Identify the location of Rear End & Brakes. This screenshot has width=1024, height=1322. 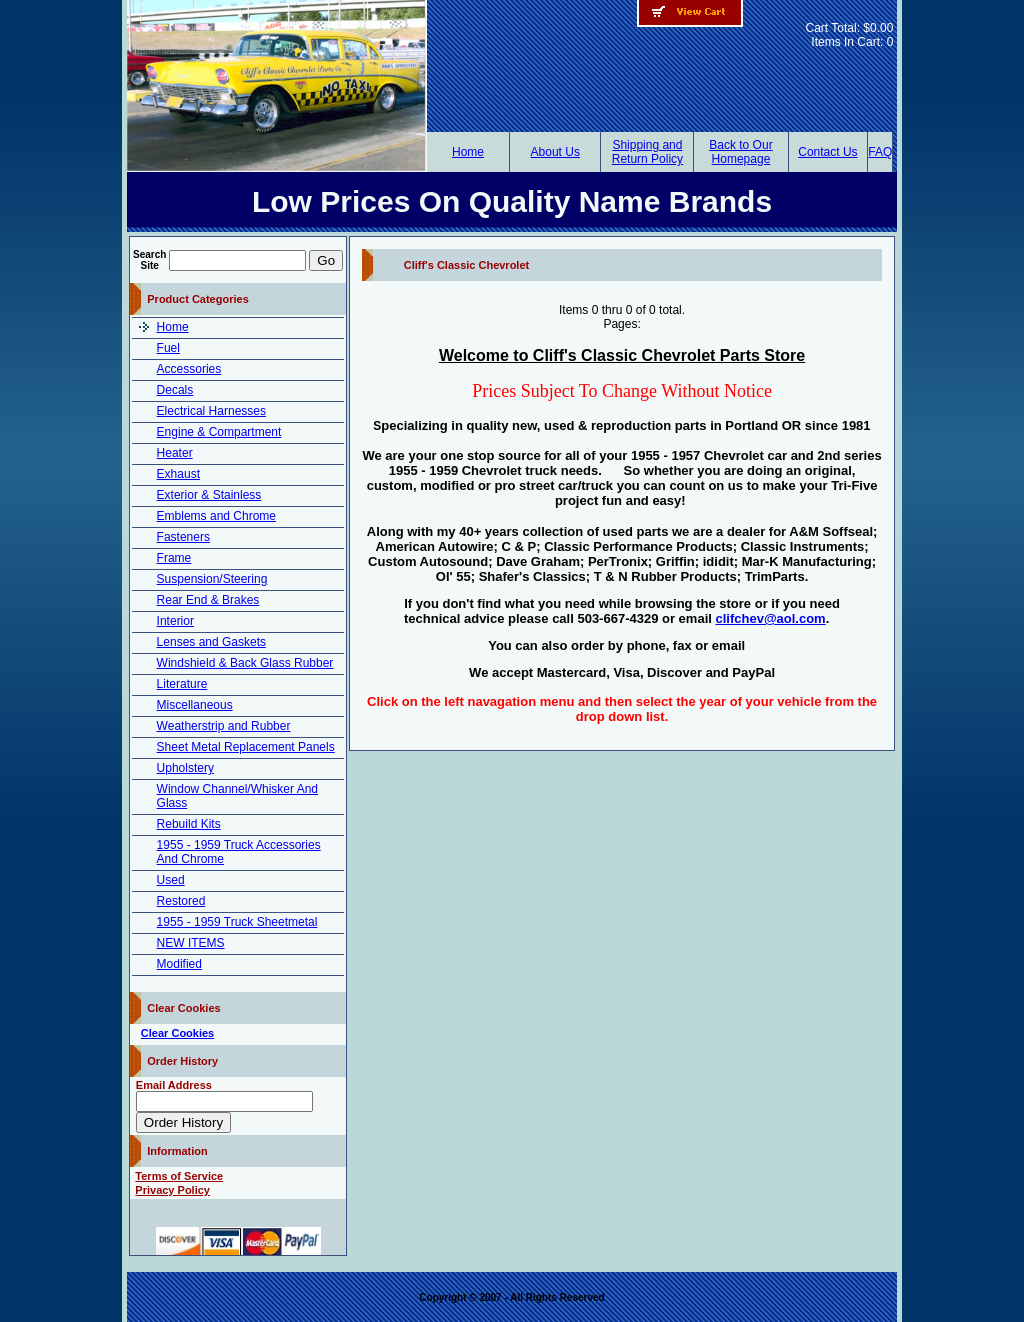
(208, 600).